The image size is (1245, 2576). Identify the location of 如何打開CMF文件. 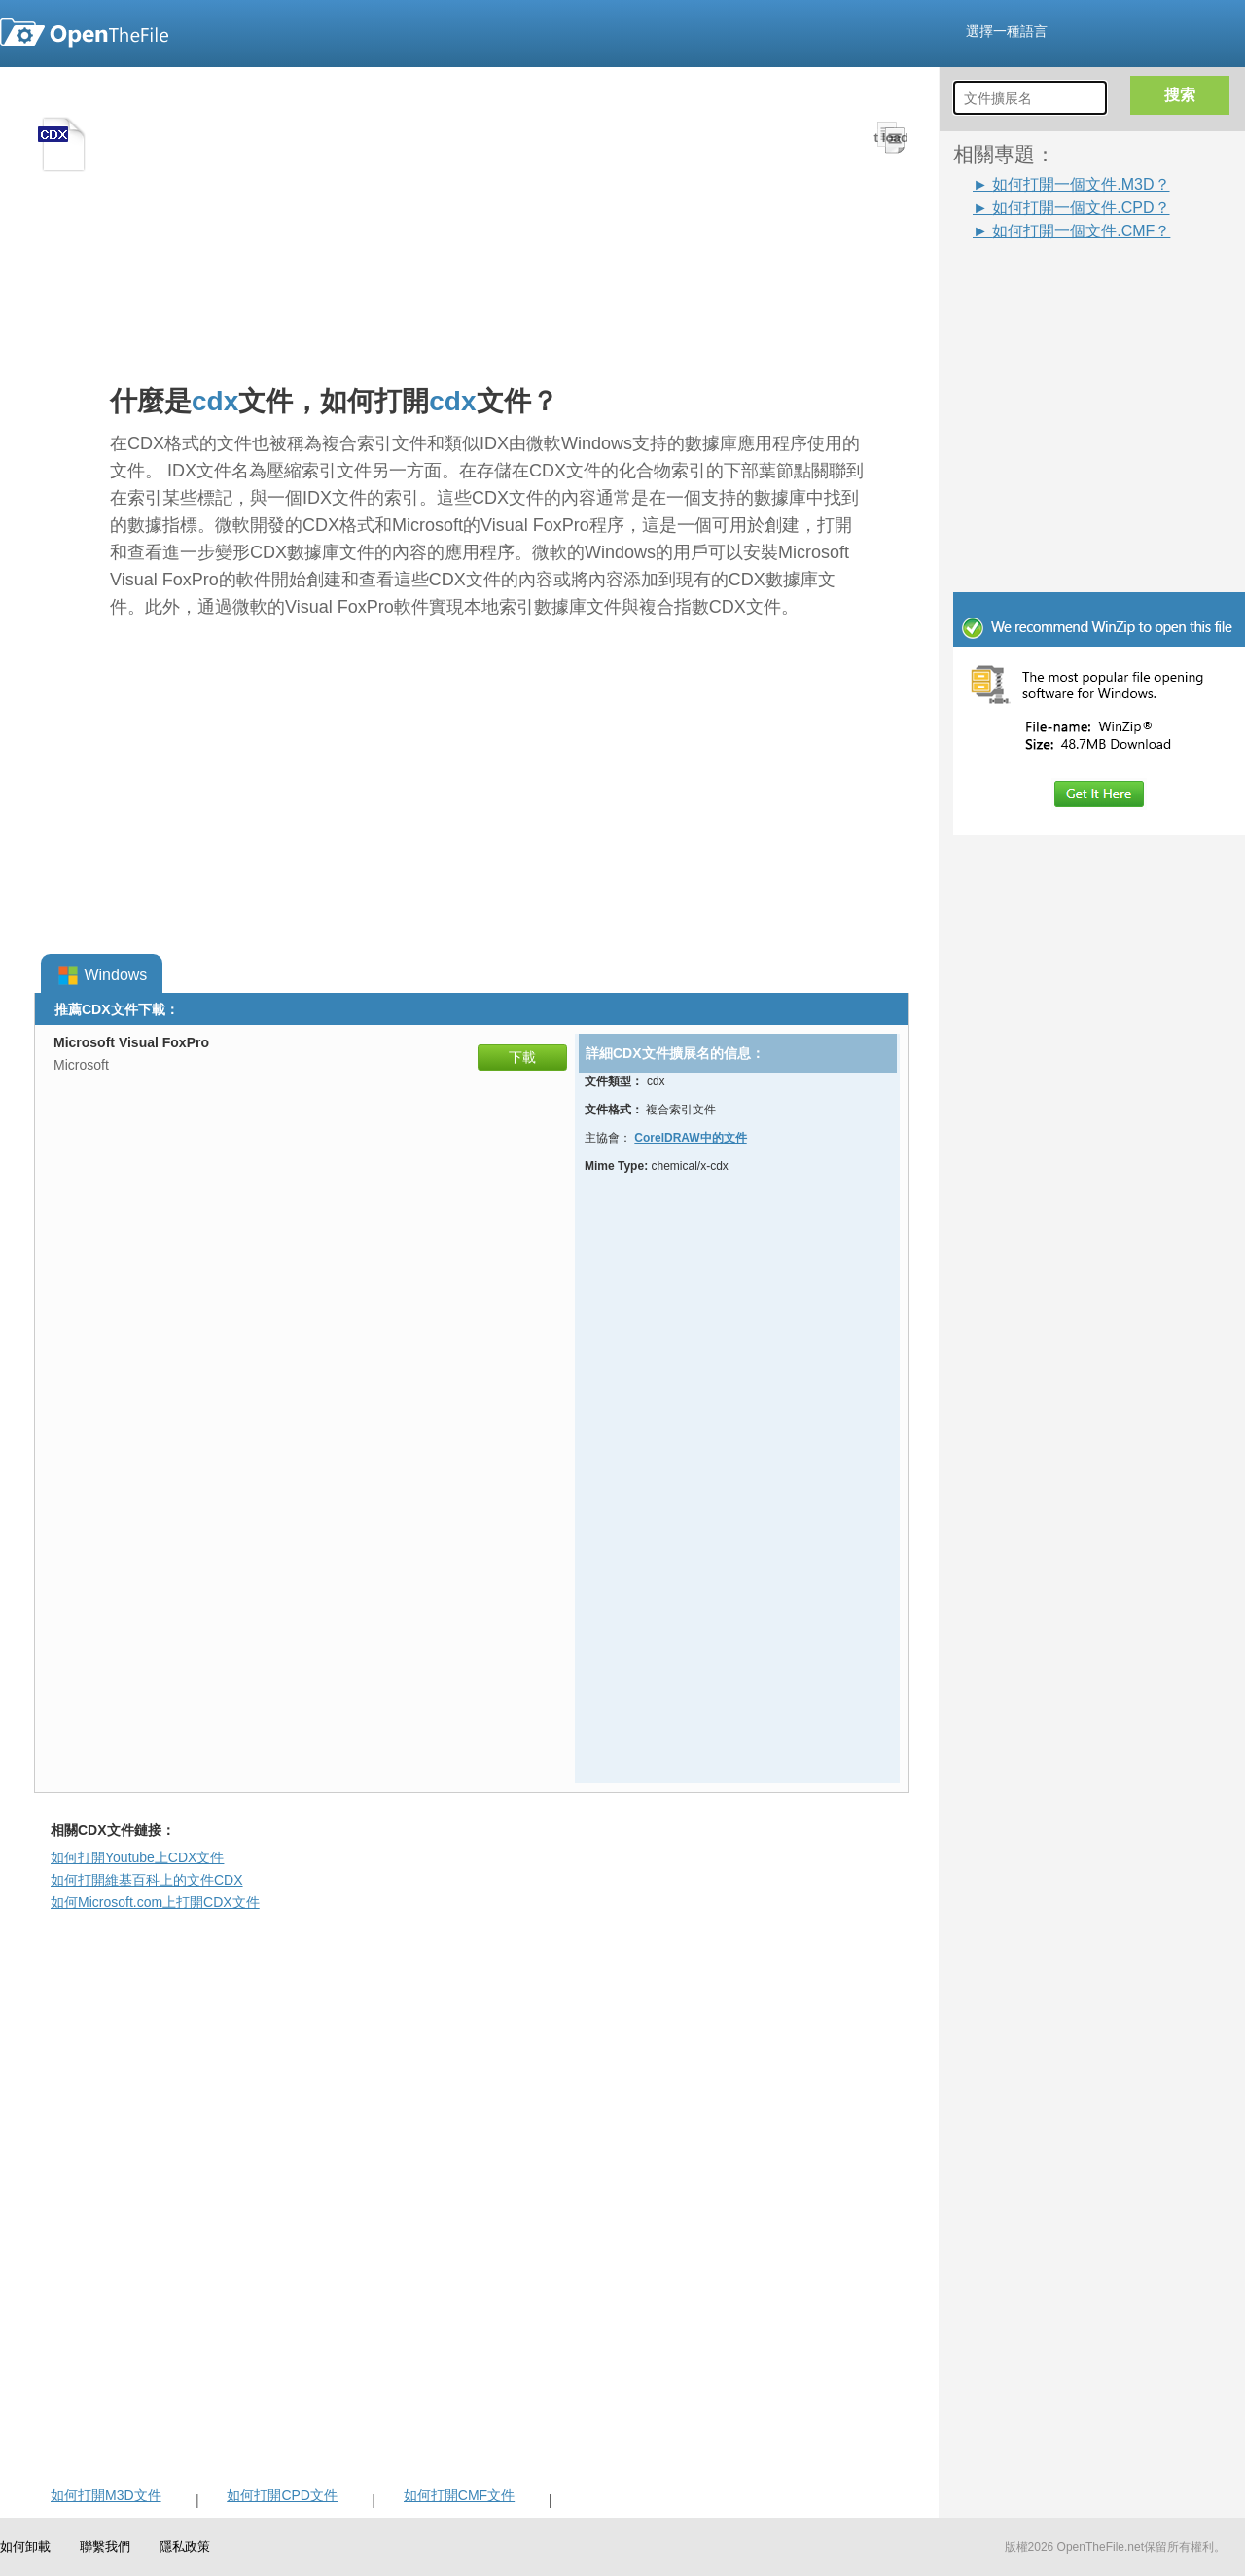
(459, 2495).